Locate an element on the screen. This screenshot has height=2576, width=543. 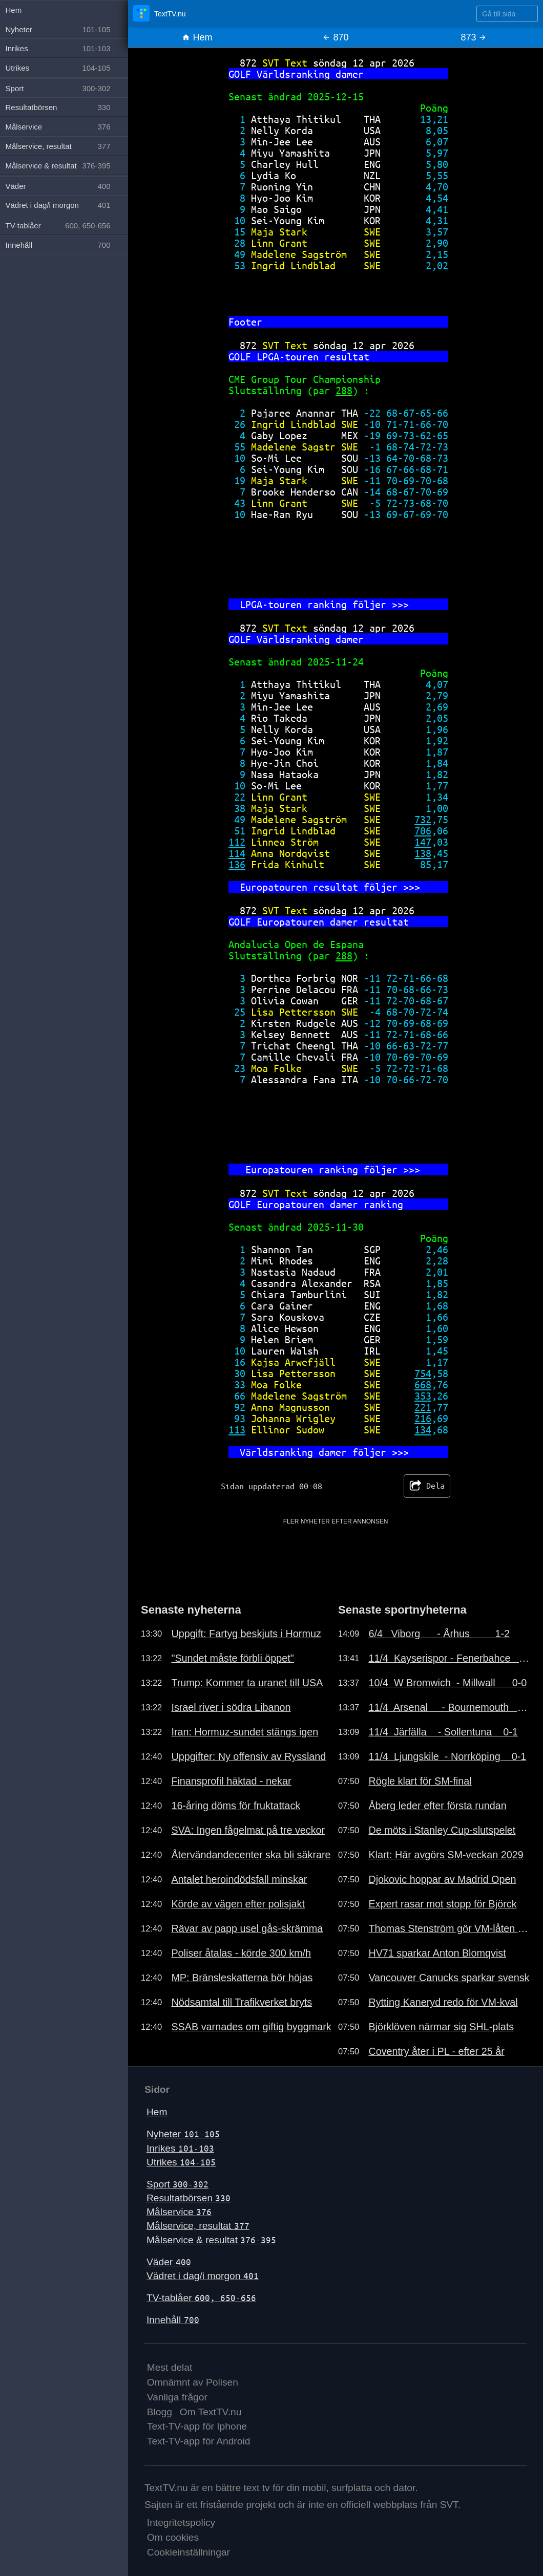
11/4 Järfälla - Sollentuna 0-1 is located at coordinates (442, 1731).